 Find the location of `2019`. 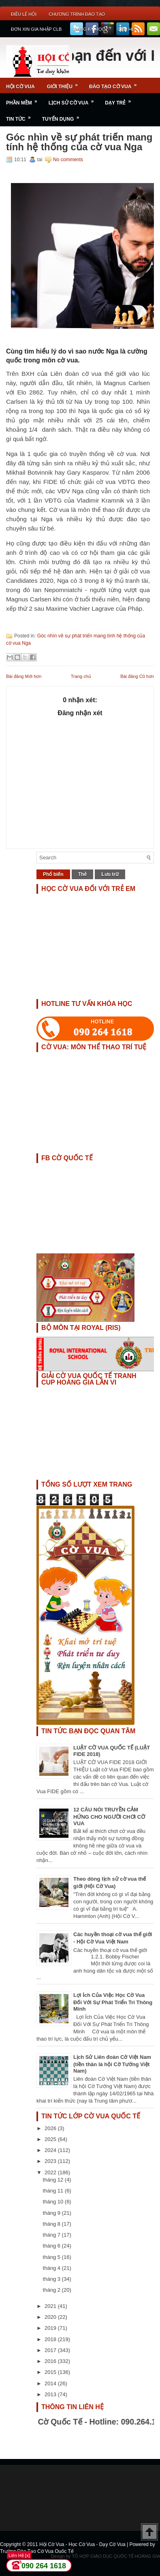

2019 is located at coordinates (51, 2328).